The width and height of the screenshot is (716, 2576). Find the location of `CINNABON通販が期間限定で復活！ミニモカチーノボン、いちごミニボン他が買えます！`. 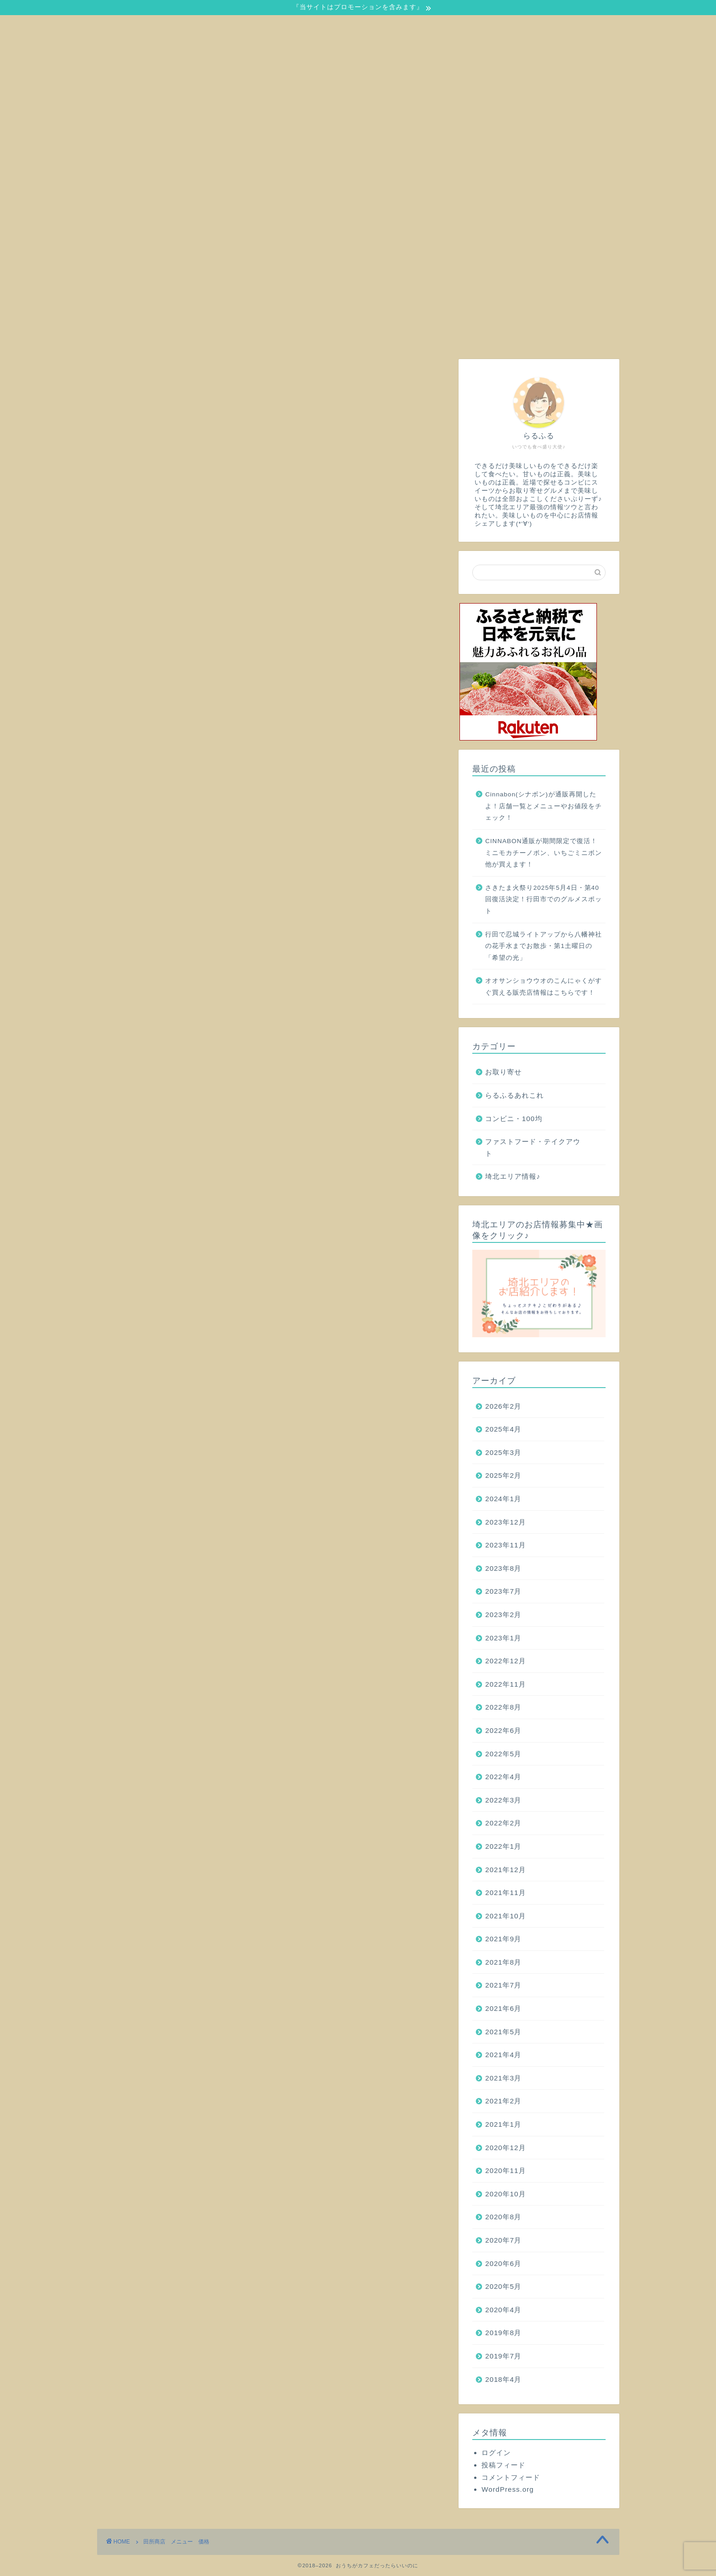

CINNABON通販が期間限定で復活！ミニモカチーノボン、いちごミニボン他が買えます！ is located at coordinates (543, 853).